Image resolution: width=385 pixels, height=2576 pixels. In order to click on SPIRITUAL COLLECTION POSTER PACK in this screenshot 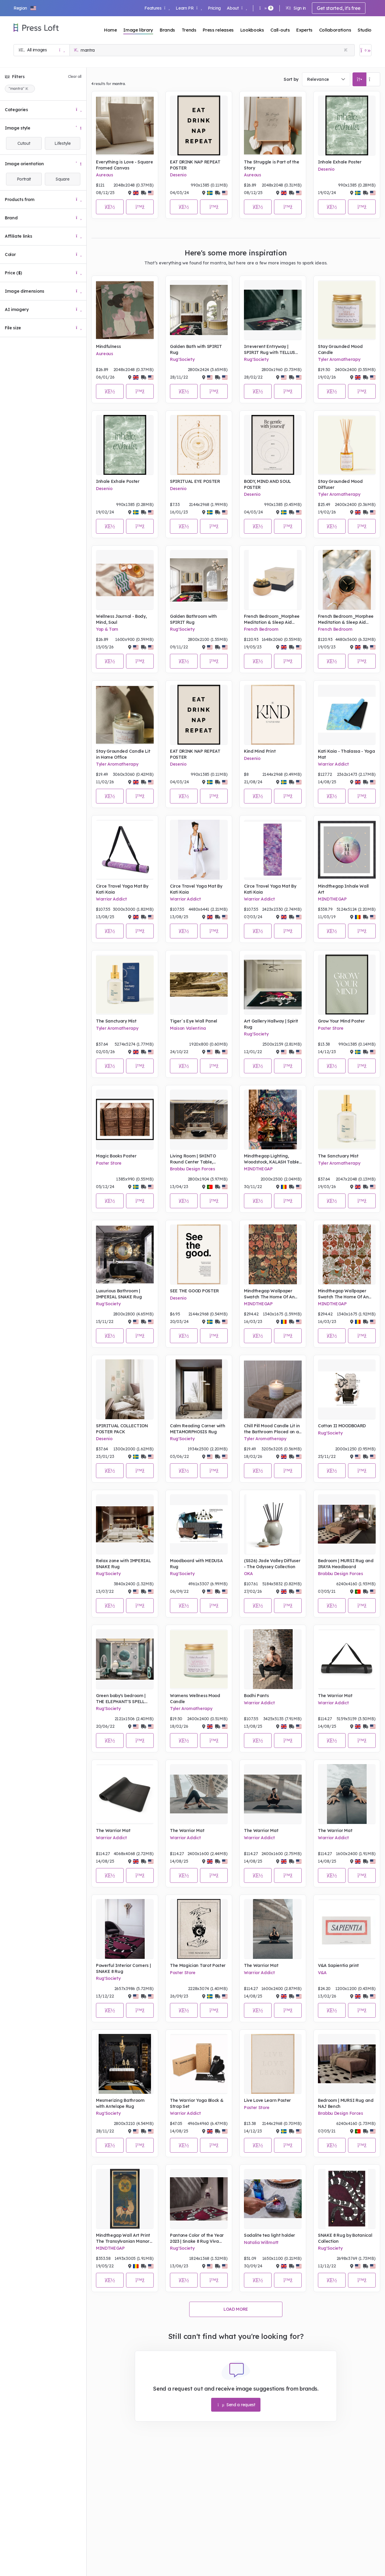, I will do `click(122, 1428)`.